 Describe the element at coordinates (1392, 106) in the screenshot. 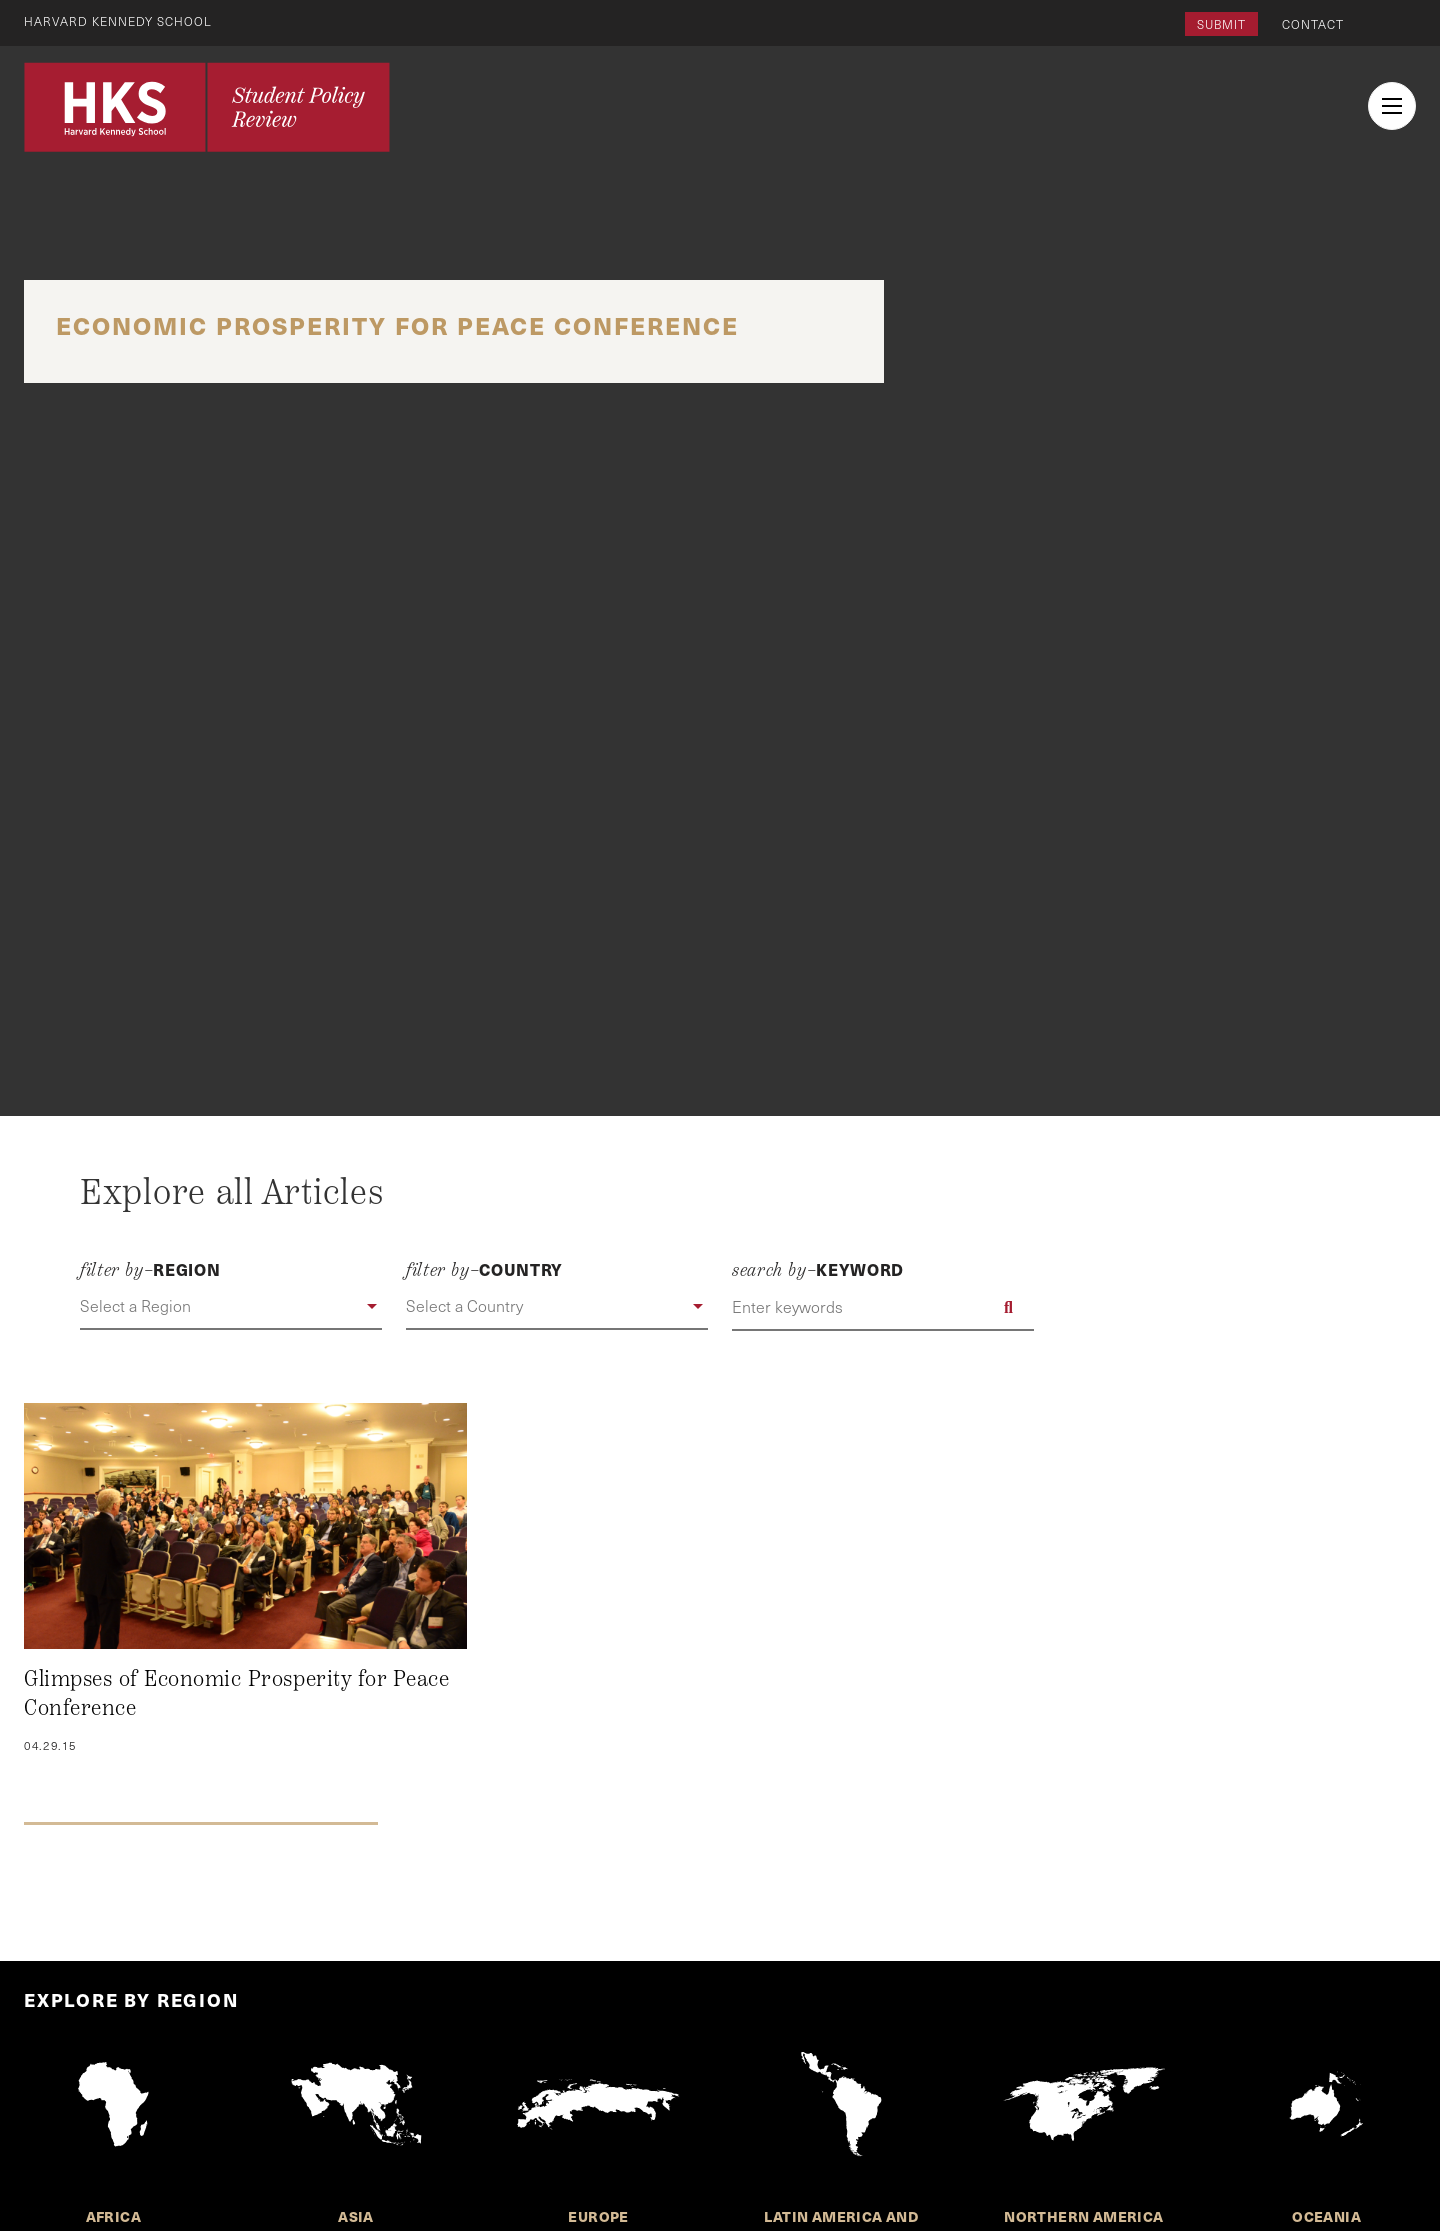

I see `[menu button collapsed]` at that location.